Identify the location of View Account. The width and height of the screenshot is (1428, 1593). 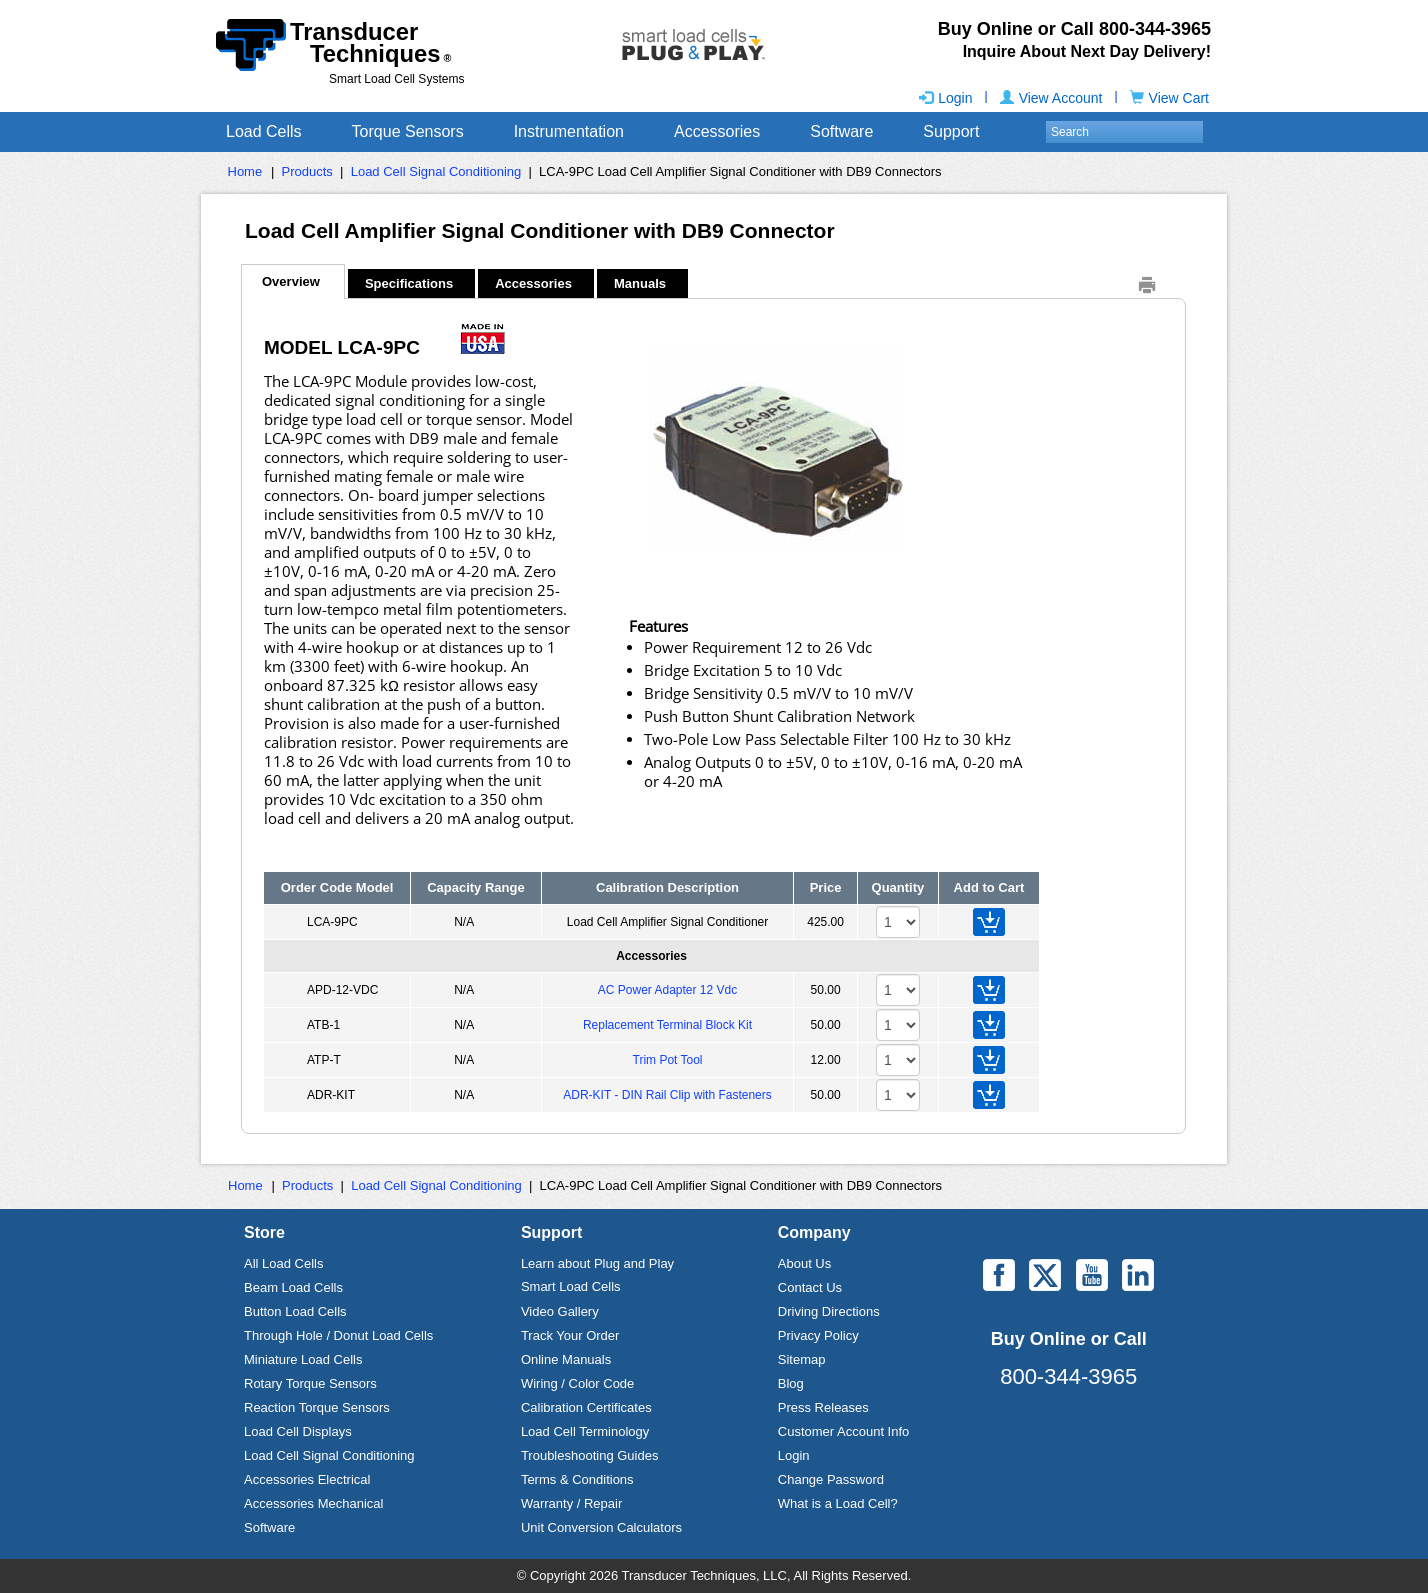
(1051, 98).